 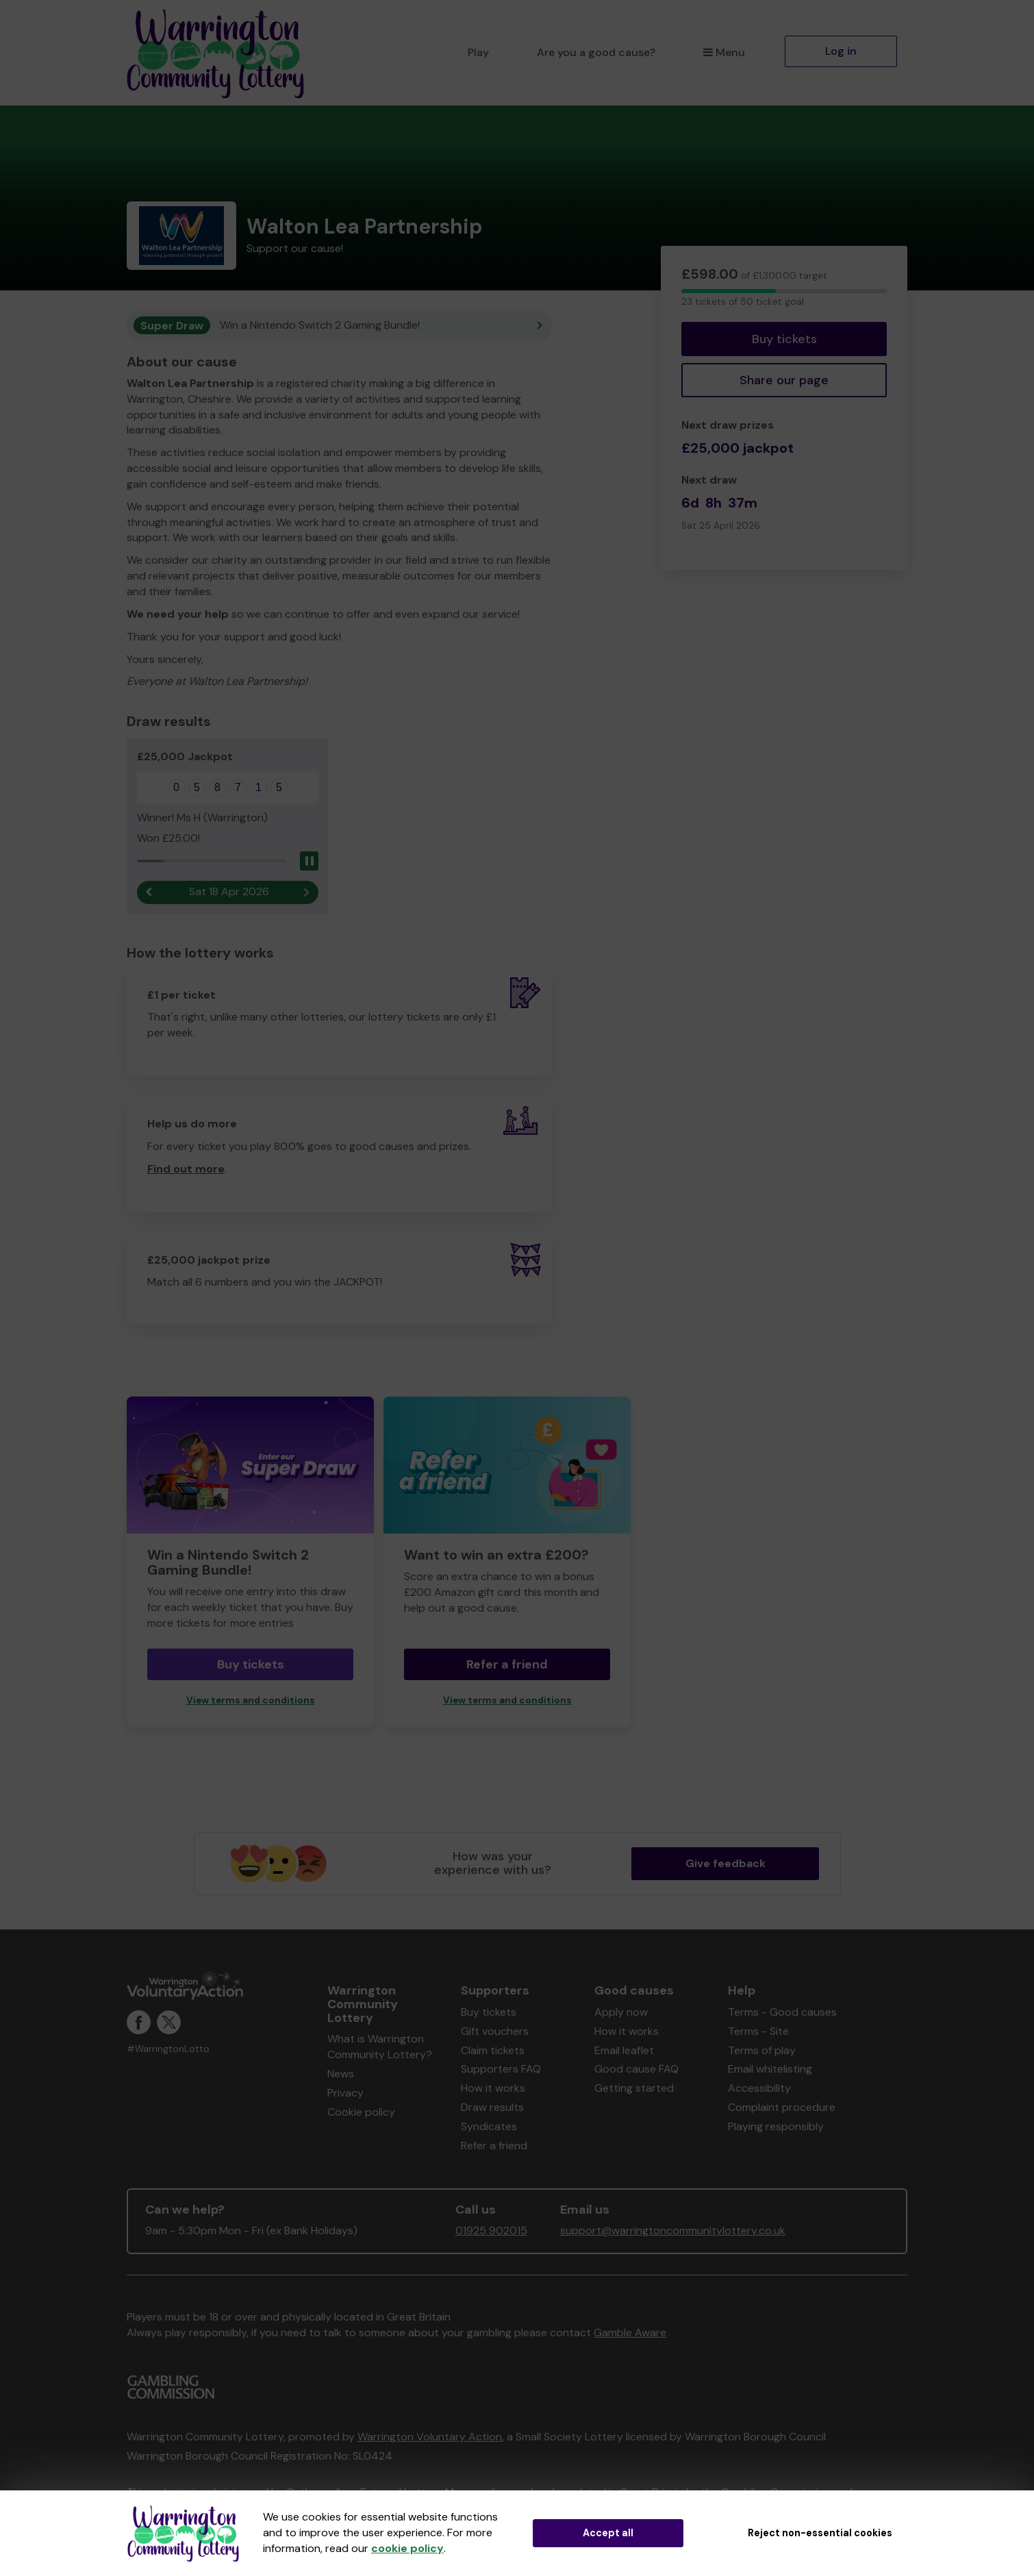 I want to click on Buy tickets, so click(x=784, y=339).